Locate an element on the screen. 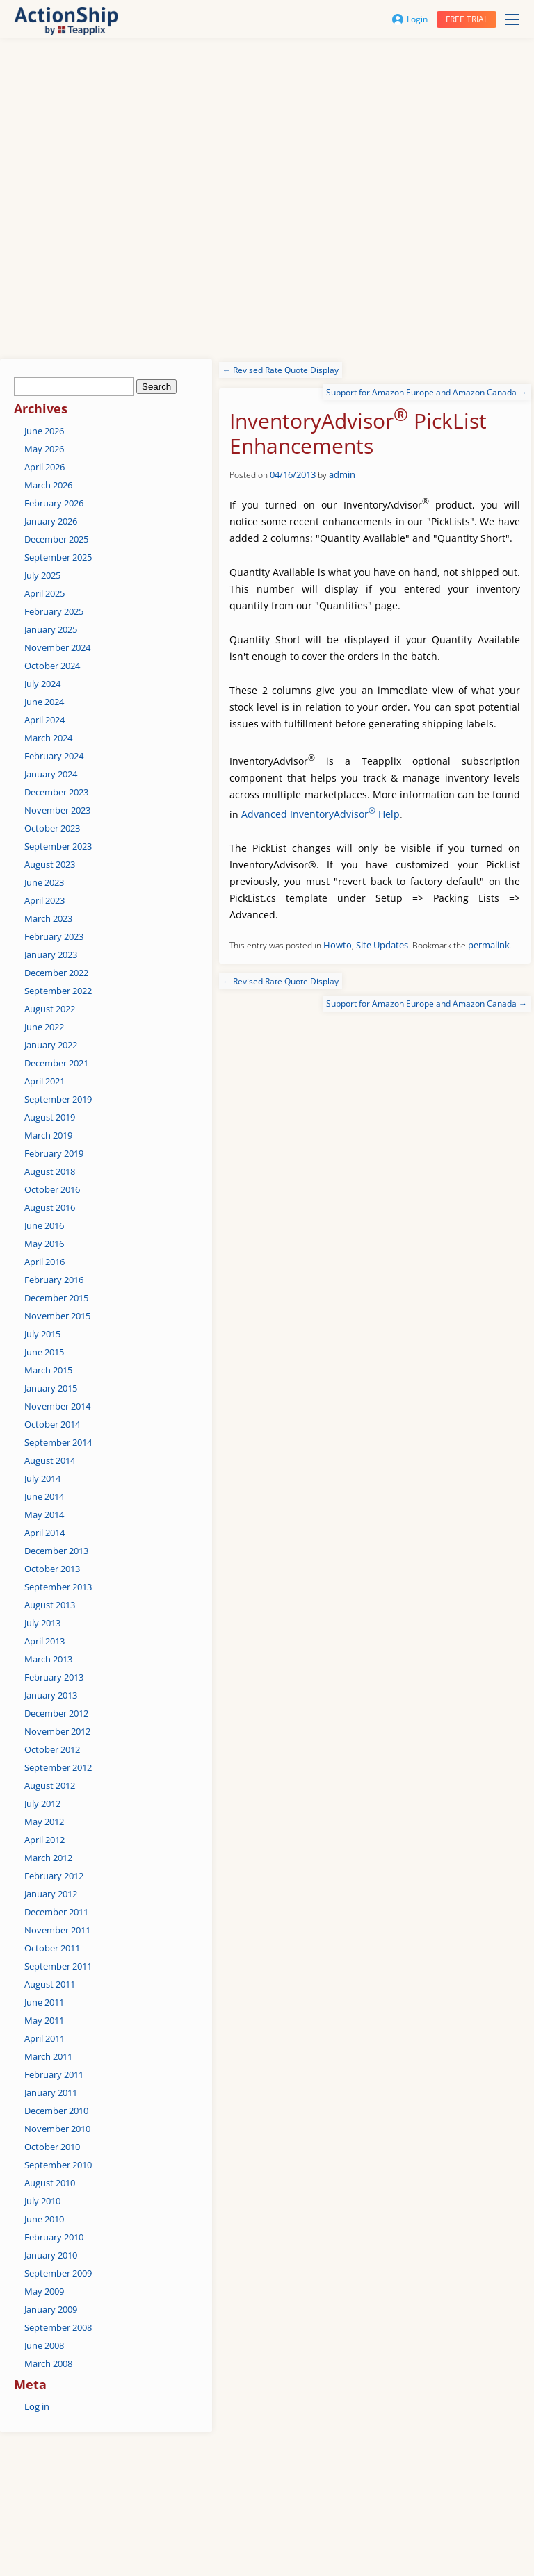 The image size is (534, 2576). June 2014 is located at coordinates (44, 1496).